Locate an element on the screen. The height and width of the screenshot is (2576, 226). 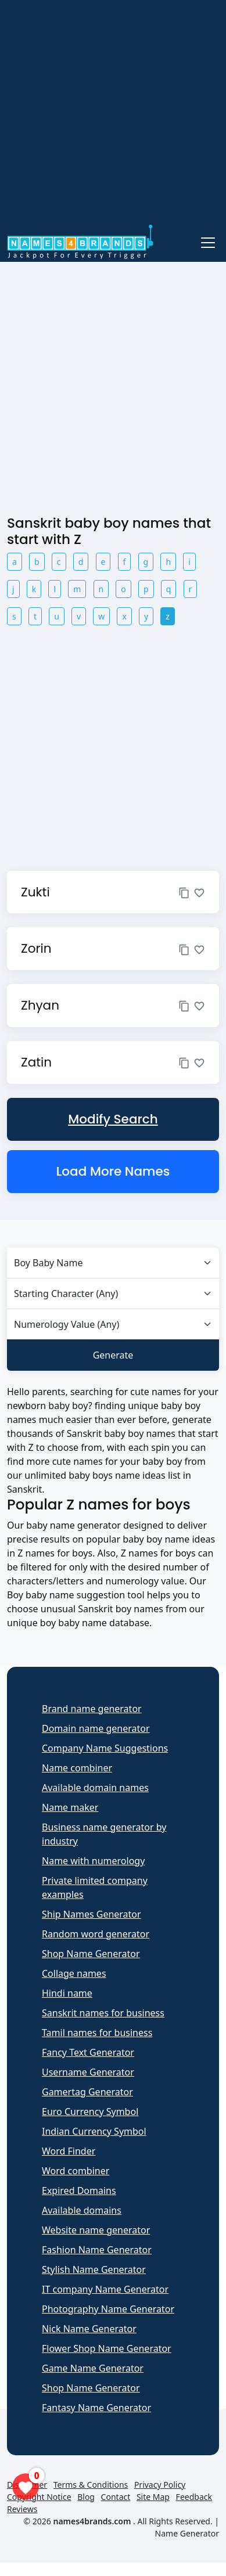
Flower Shop Name Generator is located at coordinates (106, 2348).